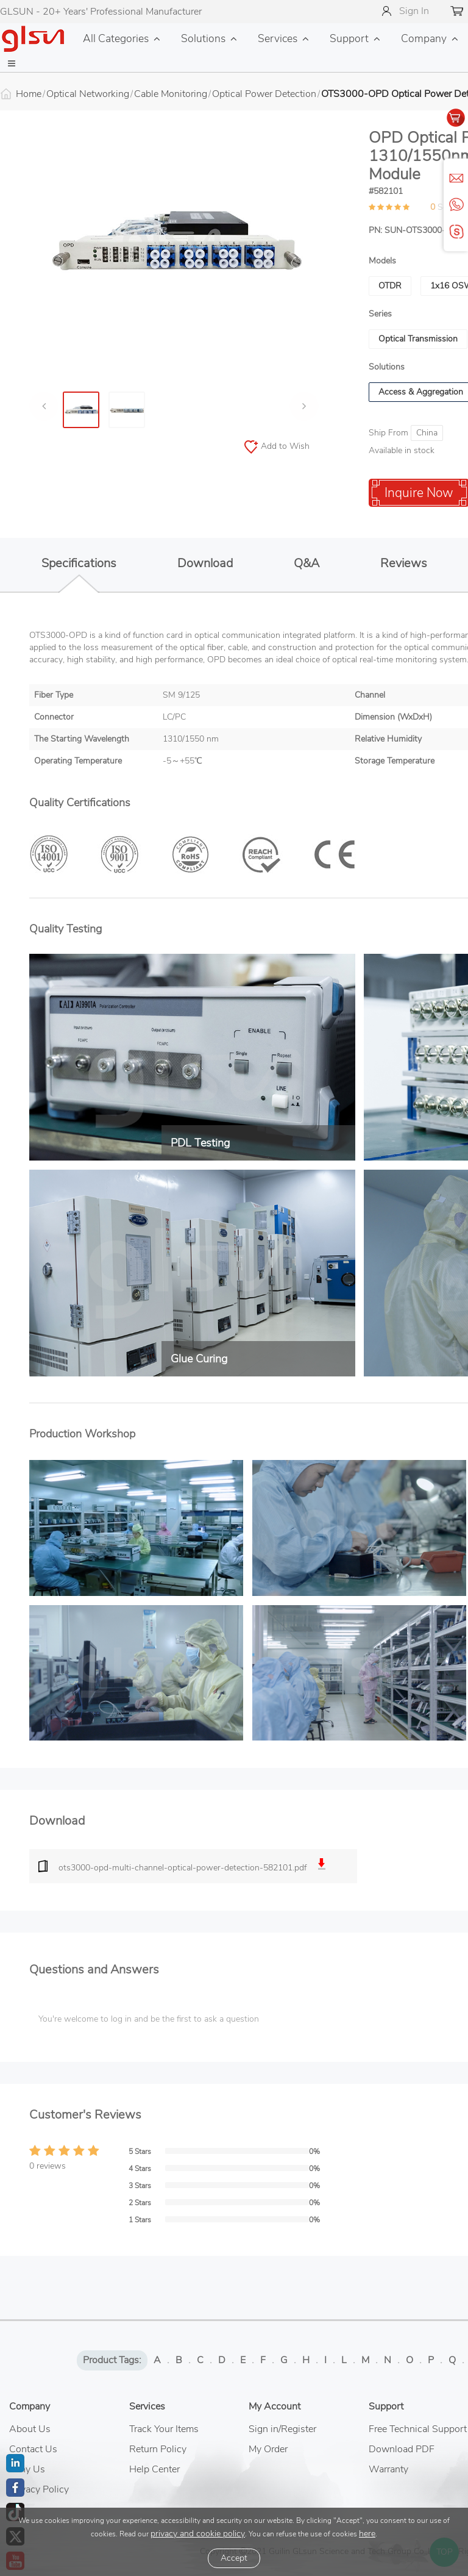 This screenshot has width=468, height=2576. Describe the element at coordinates (414, 11) in the screenshot. I see `Sign In` at that location.